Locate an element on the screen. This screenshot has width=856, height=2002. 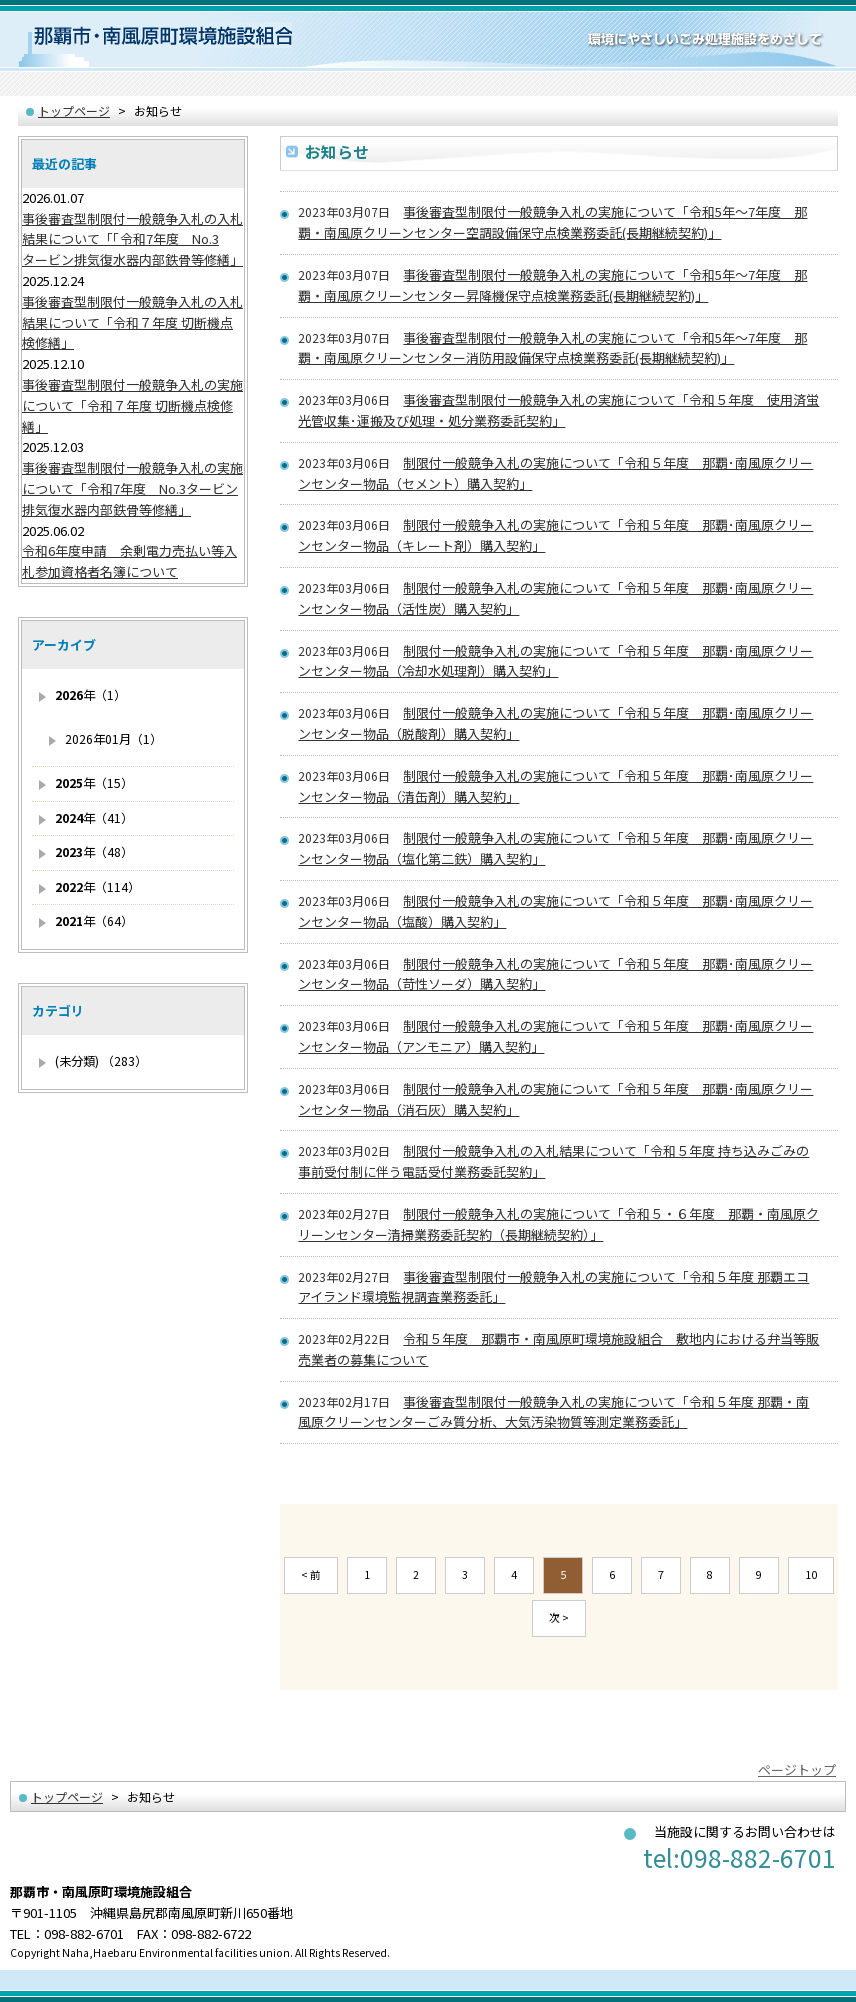
年（48） is located at coordinates (94, 852).